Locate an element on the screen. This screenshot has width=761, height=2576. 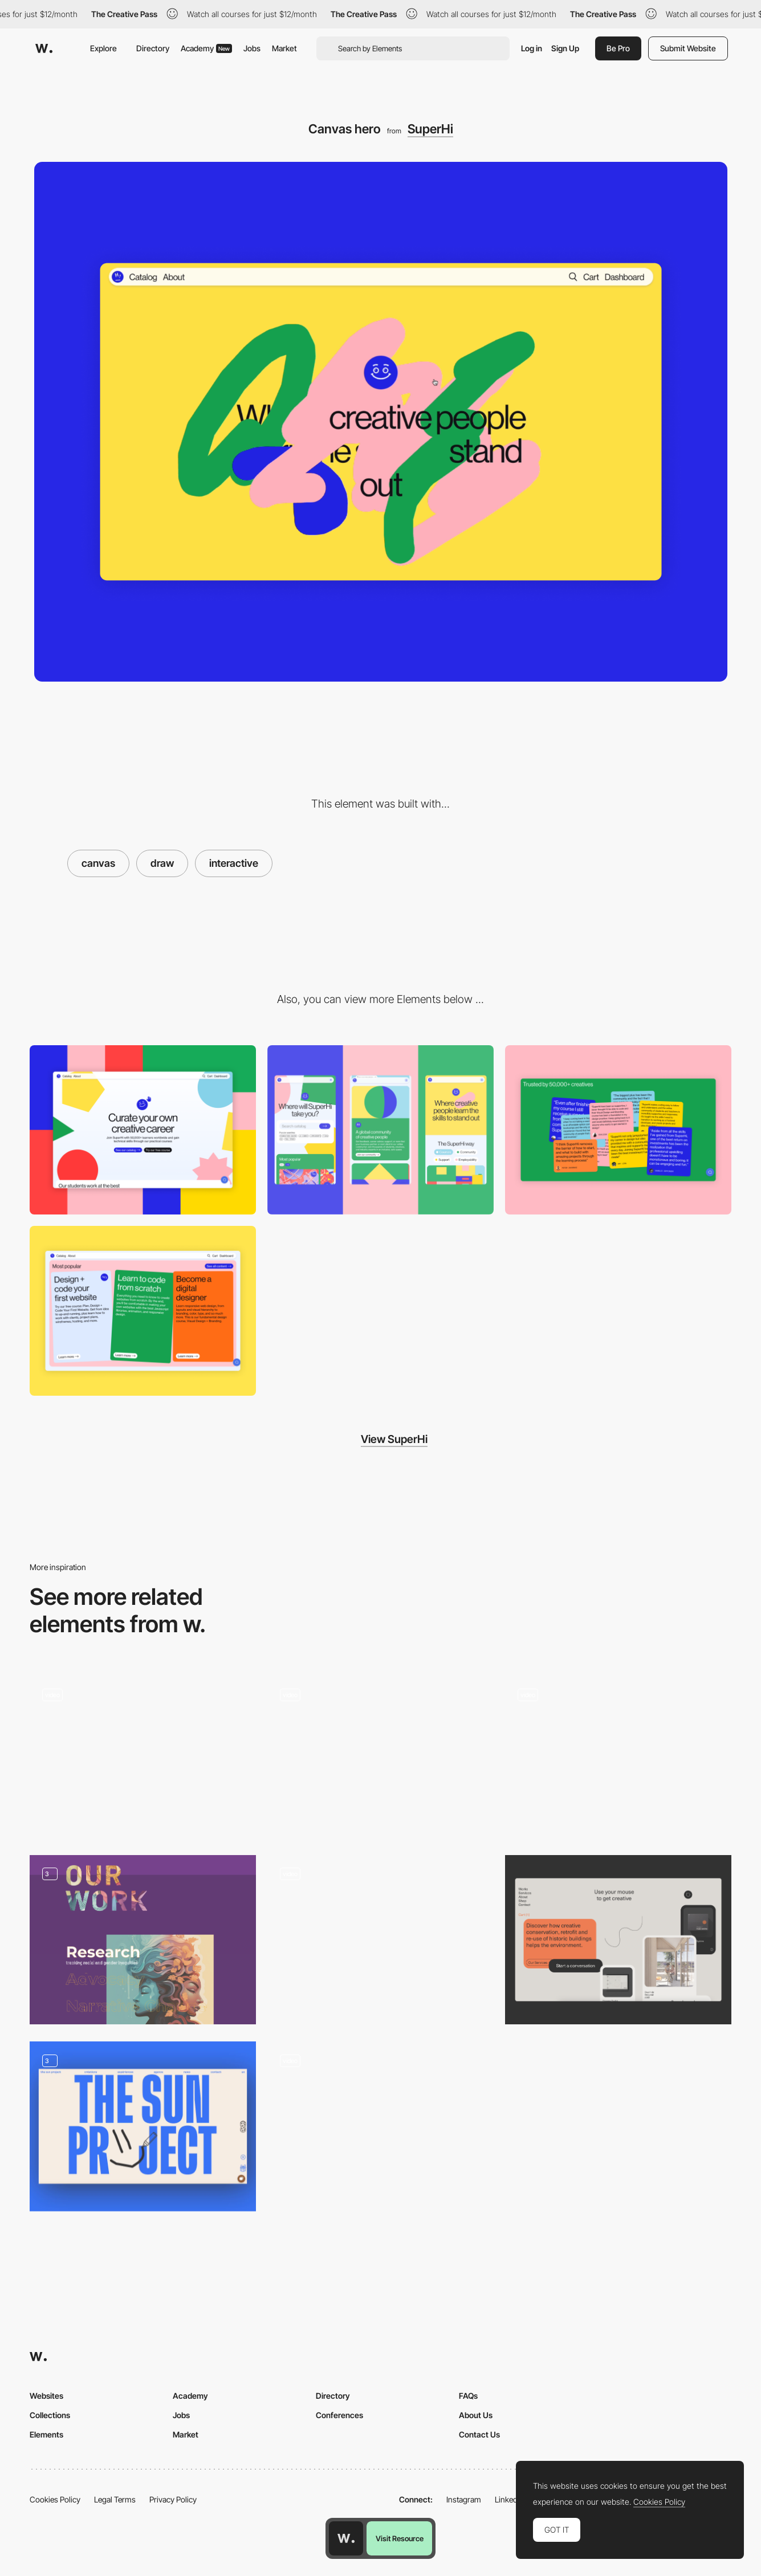
Elements is located at coordinates (46, 2434).